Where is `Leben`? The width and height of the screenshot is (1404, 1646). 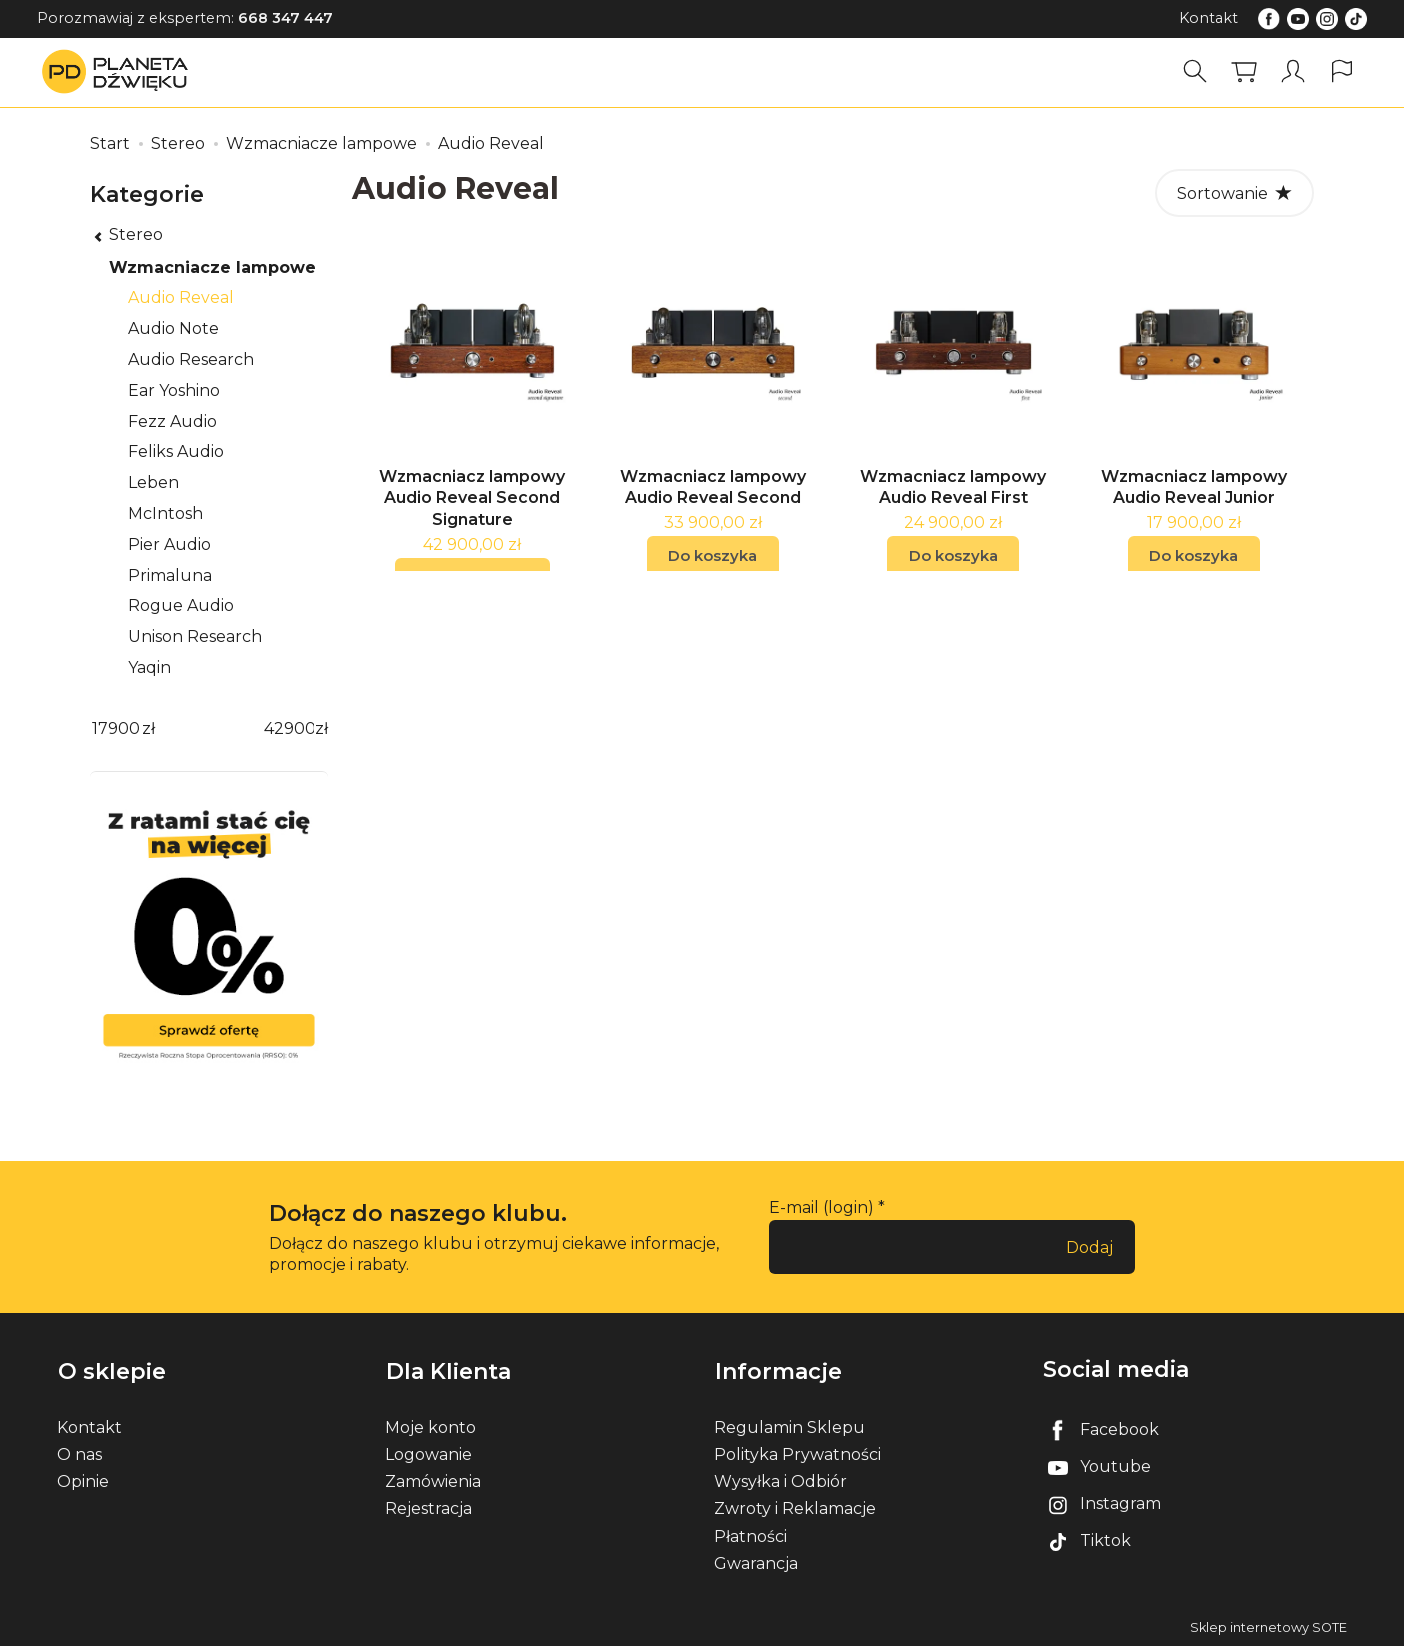
Leben is located at coordinates (153, 482).